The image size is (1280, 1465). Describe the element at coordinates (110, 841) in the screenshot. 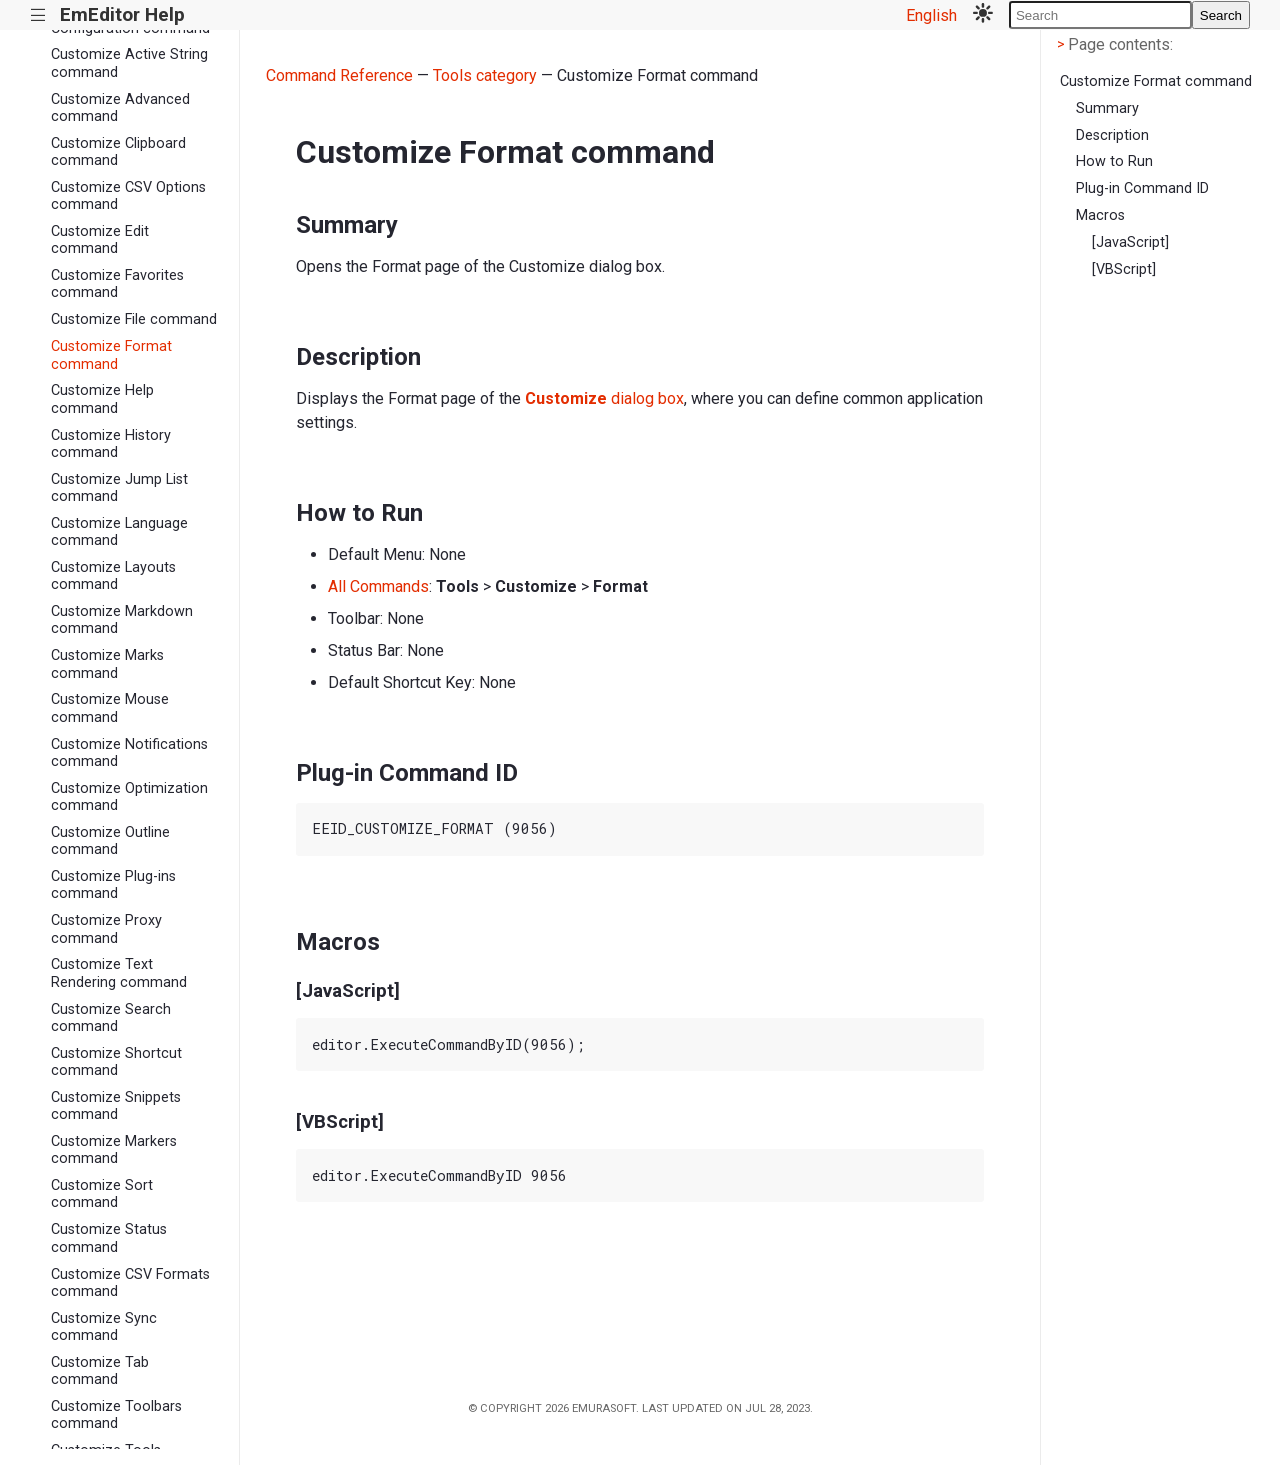

I see `Customize Outline command` at that location.